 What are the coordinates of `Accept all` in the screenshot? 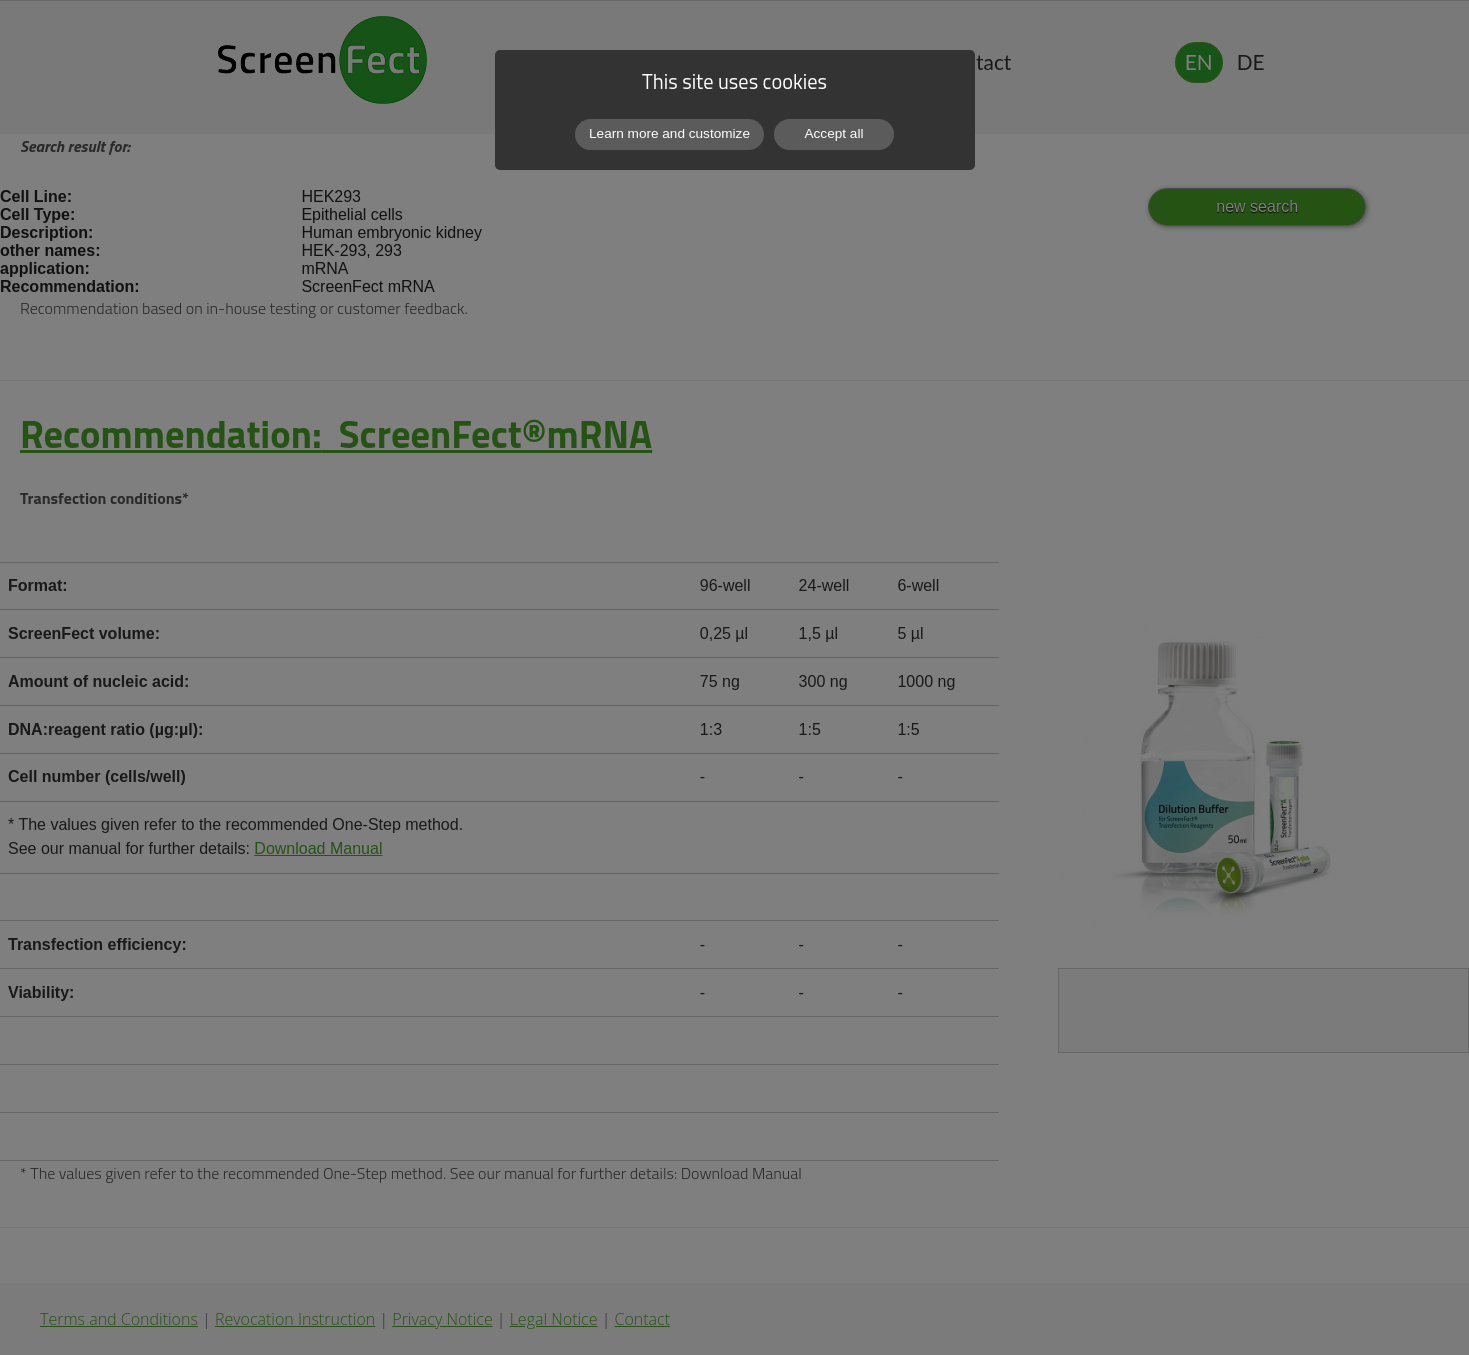 It's located at (834, 133).